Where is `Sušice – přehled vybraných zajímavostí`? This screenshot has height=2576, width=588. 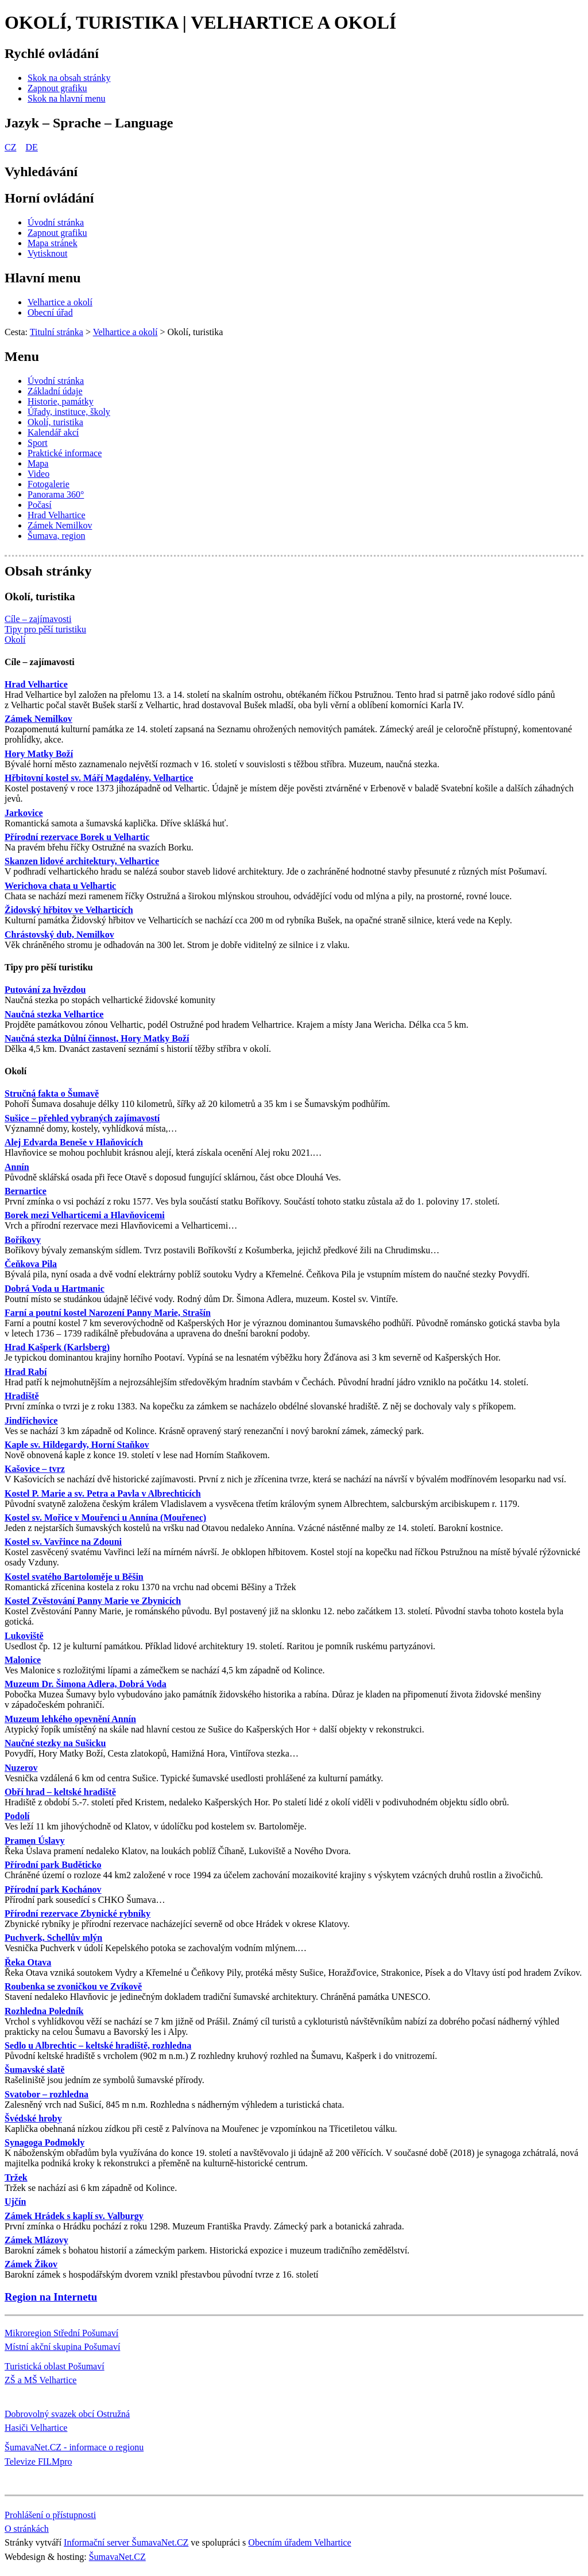 Sušice – přehled vybraných zajímavostí is located at coordinates (82, 1118).